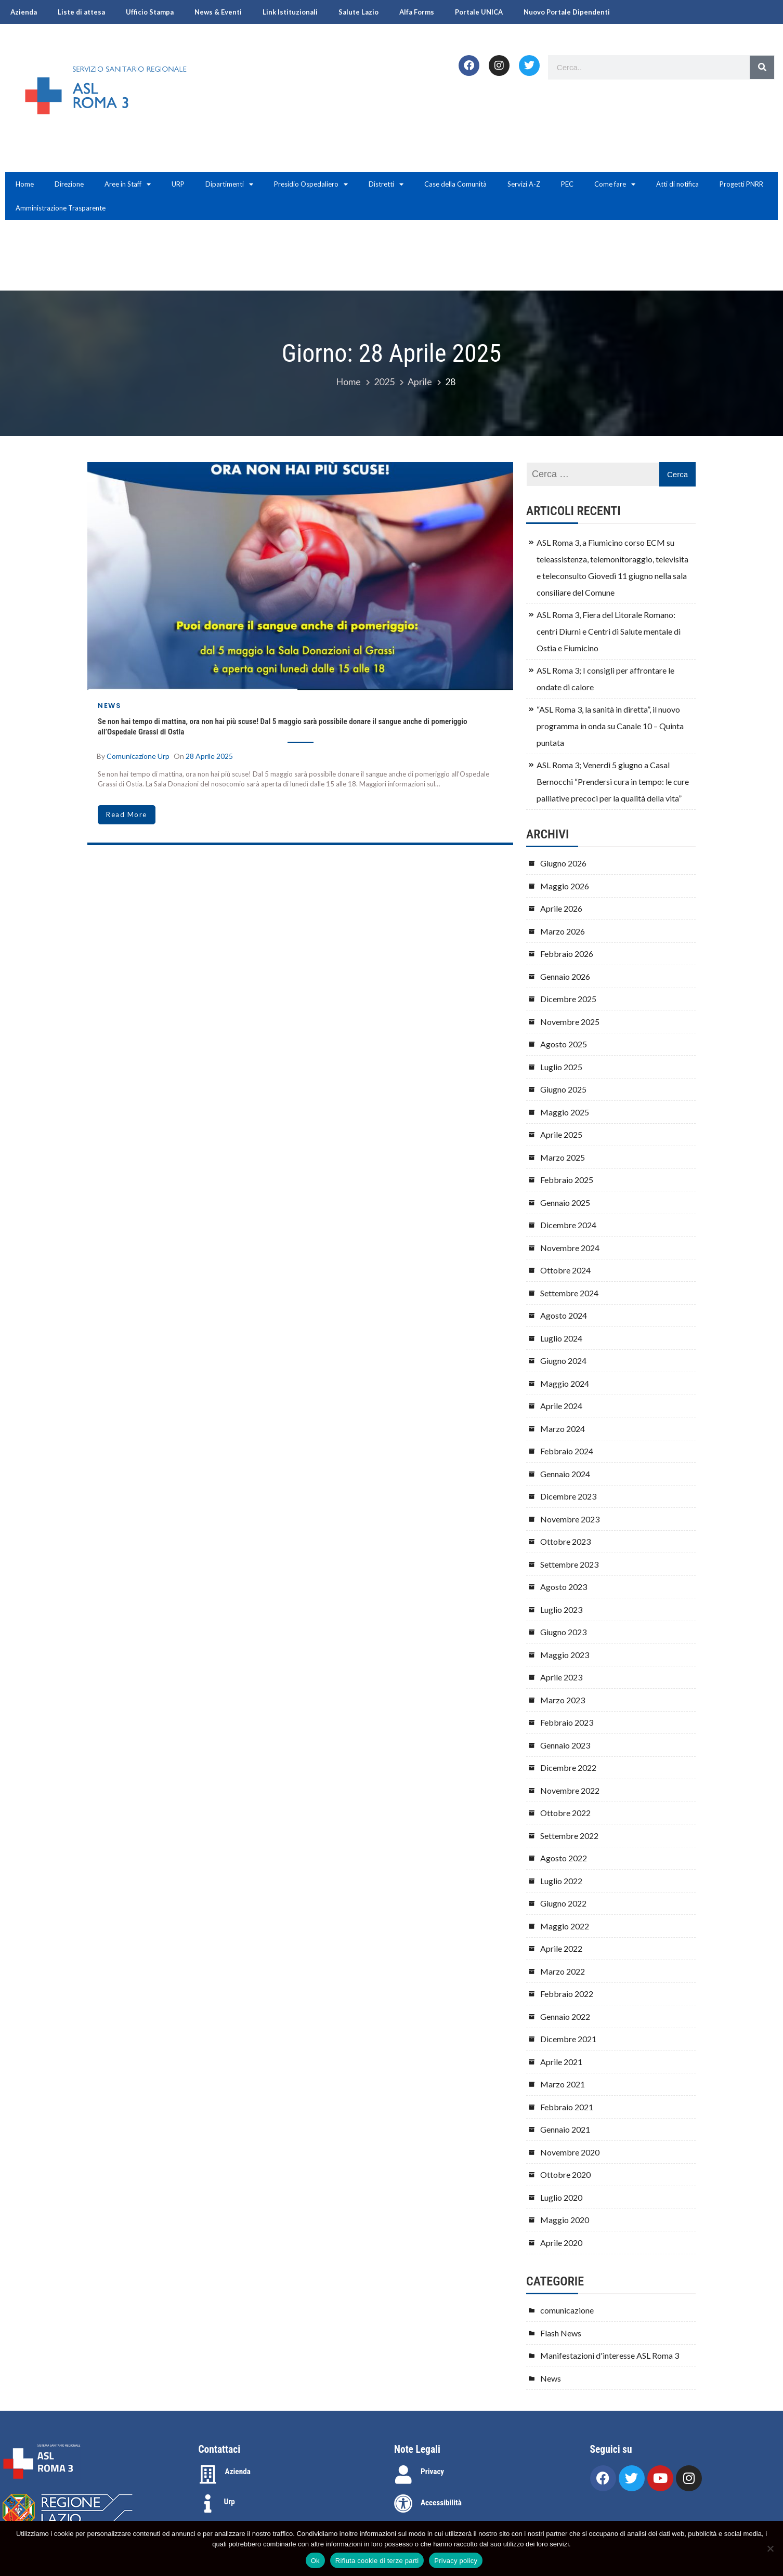 This screenshot has height=2576, width=783. I want to click on Ottobre 2023, so click(565, 1541).